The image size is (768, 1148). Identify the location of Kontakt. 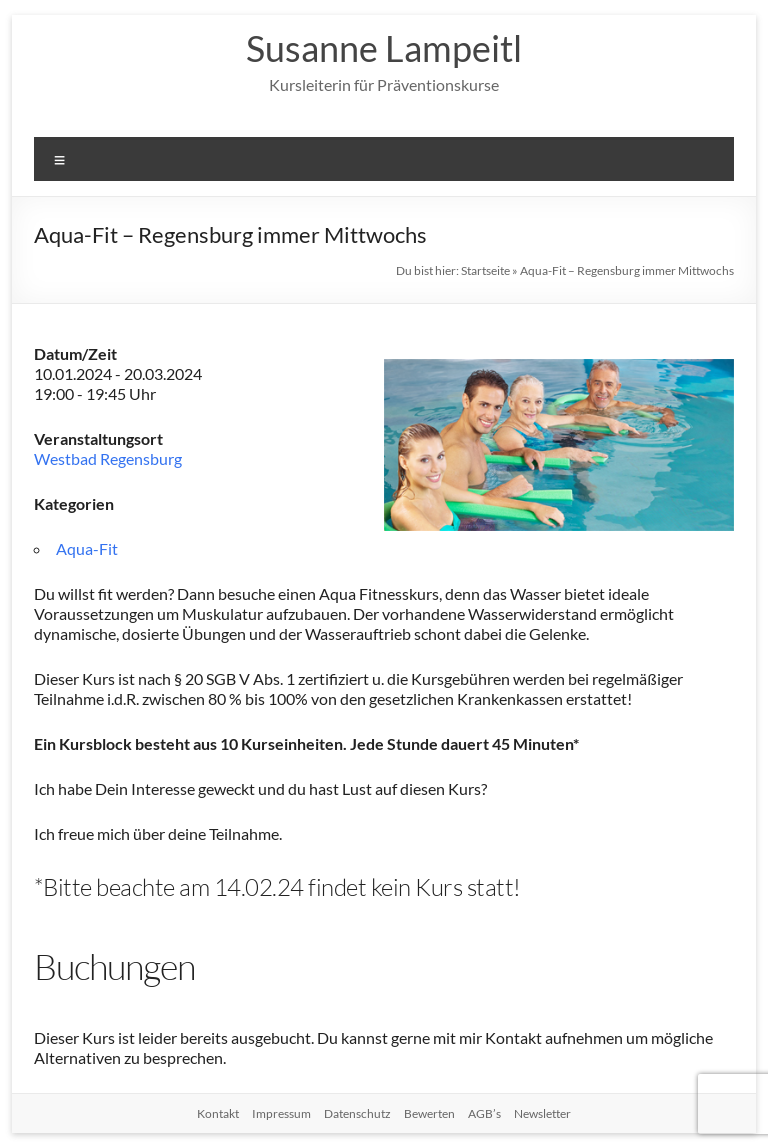
(218, 1113).